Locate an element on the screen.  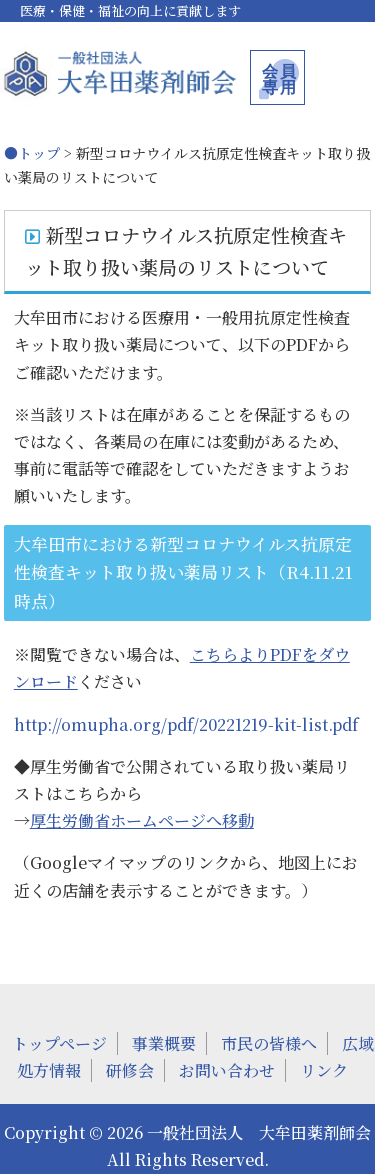
市民の皆様へ is located at coordinates (269, 1043).